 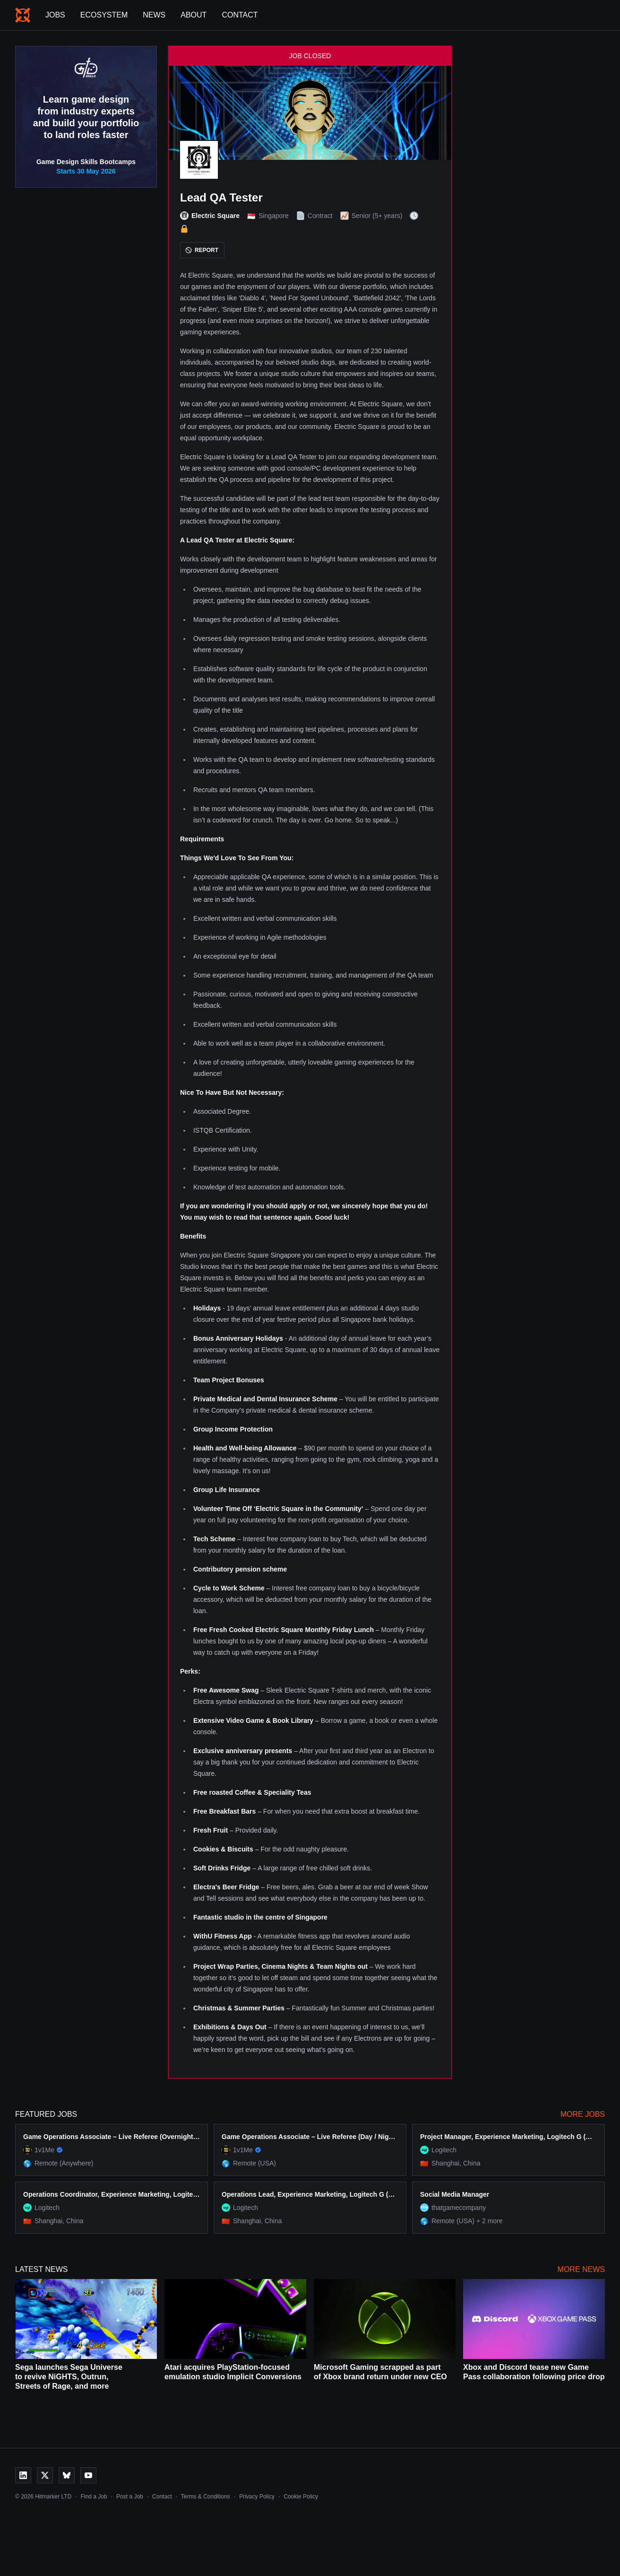 I want to click on About, so click(x=194, y=15).